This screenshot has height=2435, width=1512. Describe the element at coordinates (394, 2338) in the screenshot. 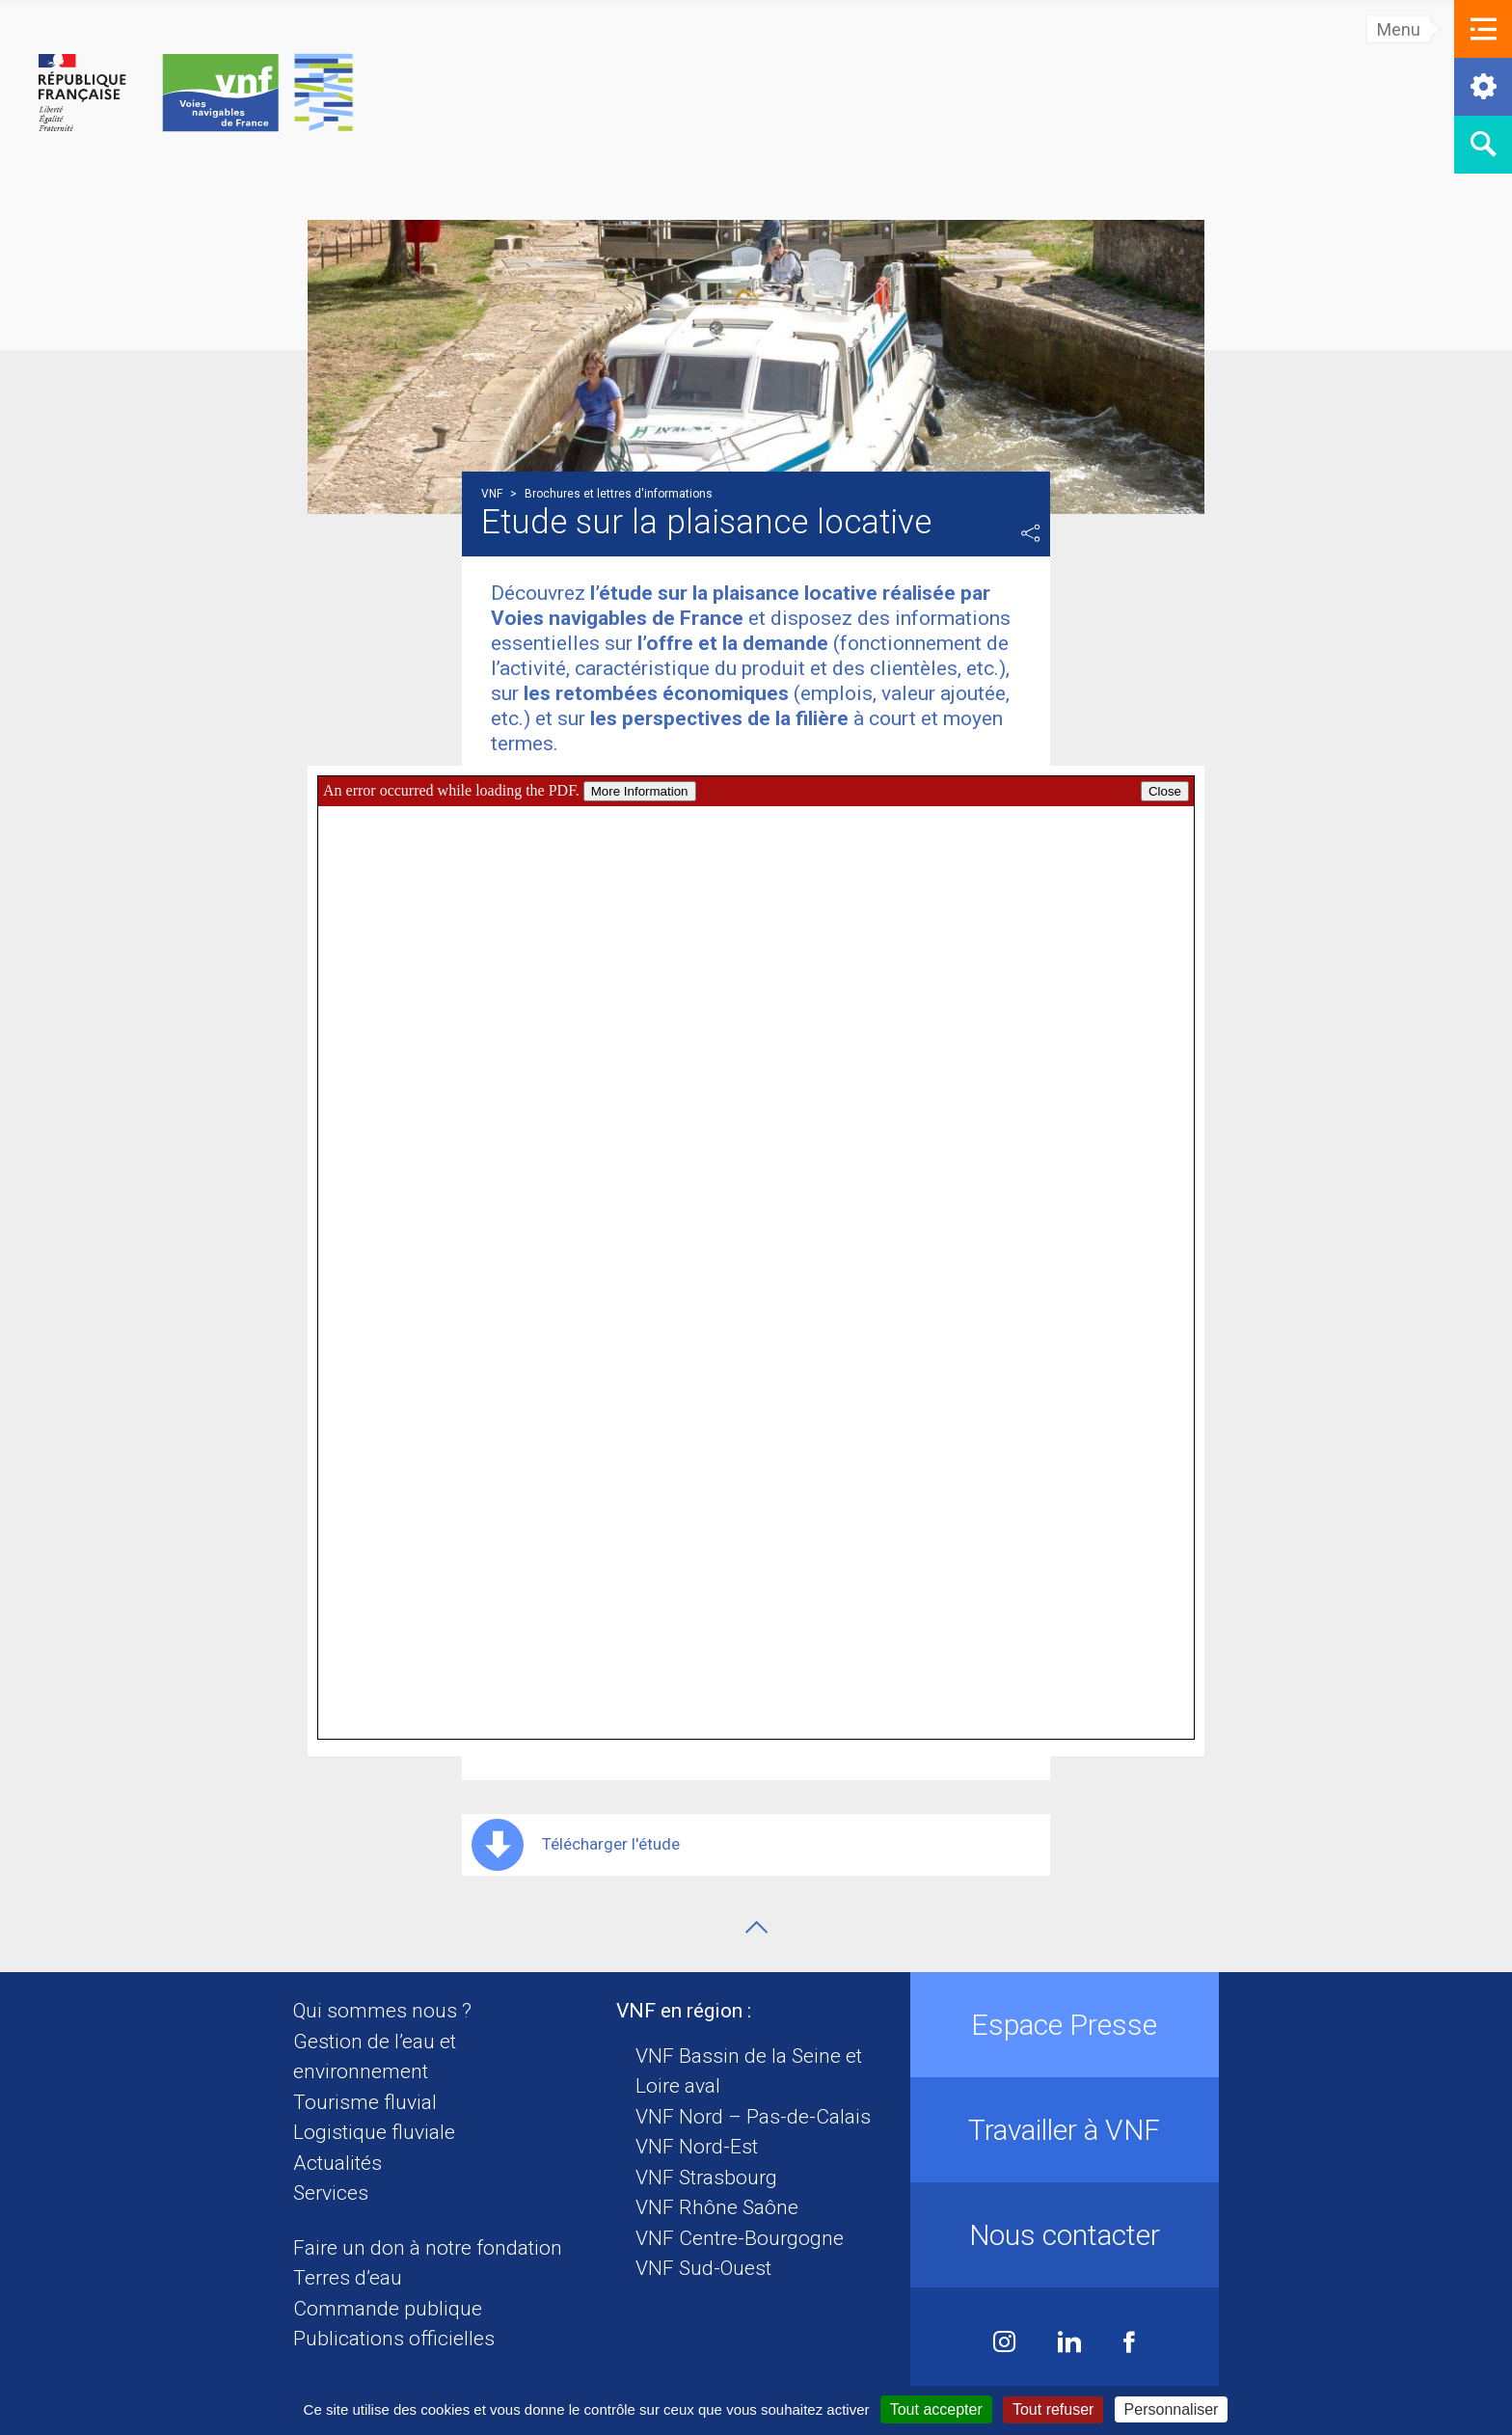

I see `Publications officielles` at that location.